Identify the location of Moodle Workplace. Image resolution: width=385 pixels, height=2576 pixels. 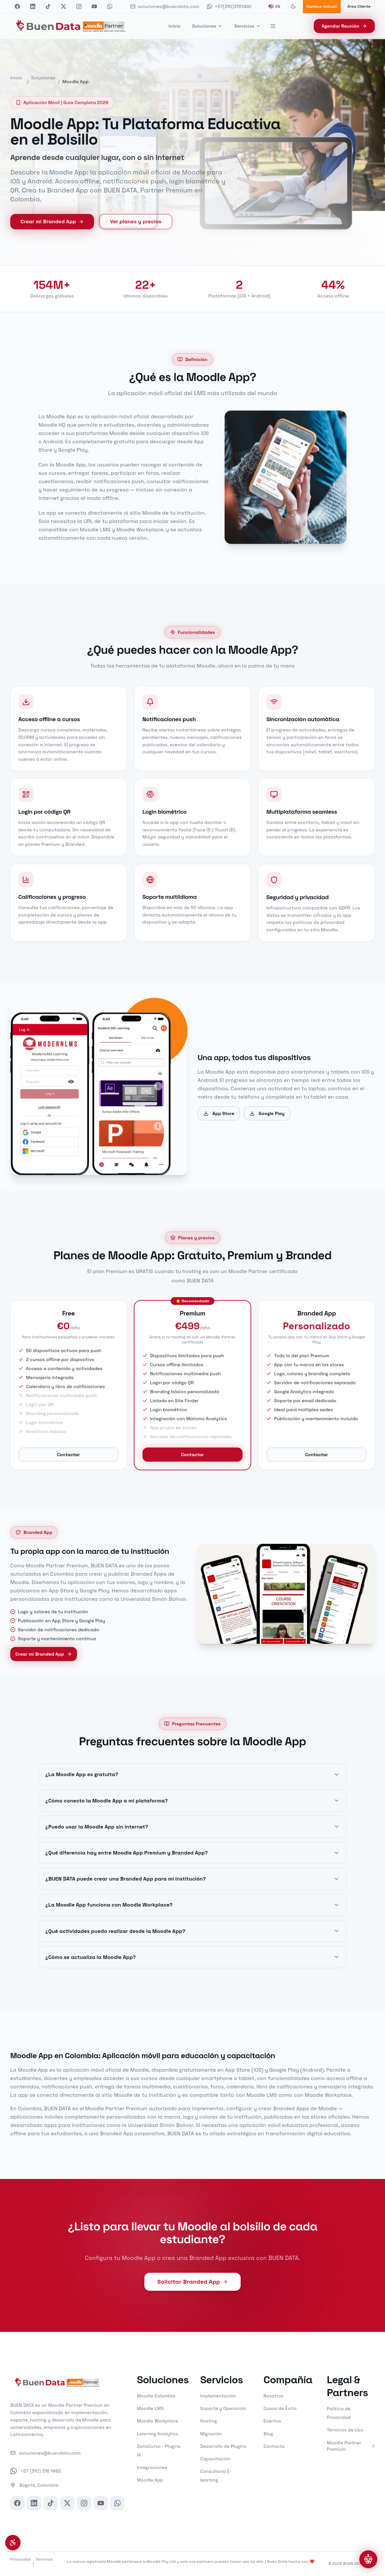
(157, 2421).